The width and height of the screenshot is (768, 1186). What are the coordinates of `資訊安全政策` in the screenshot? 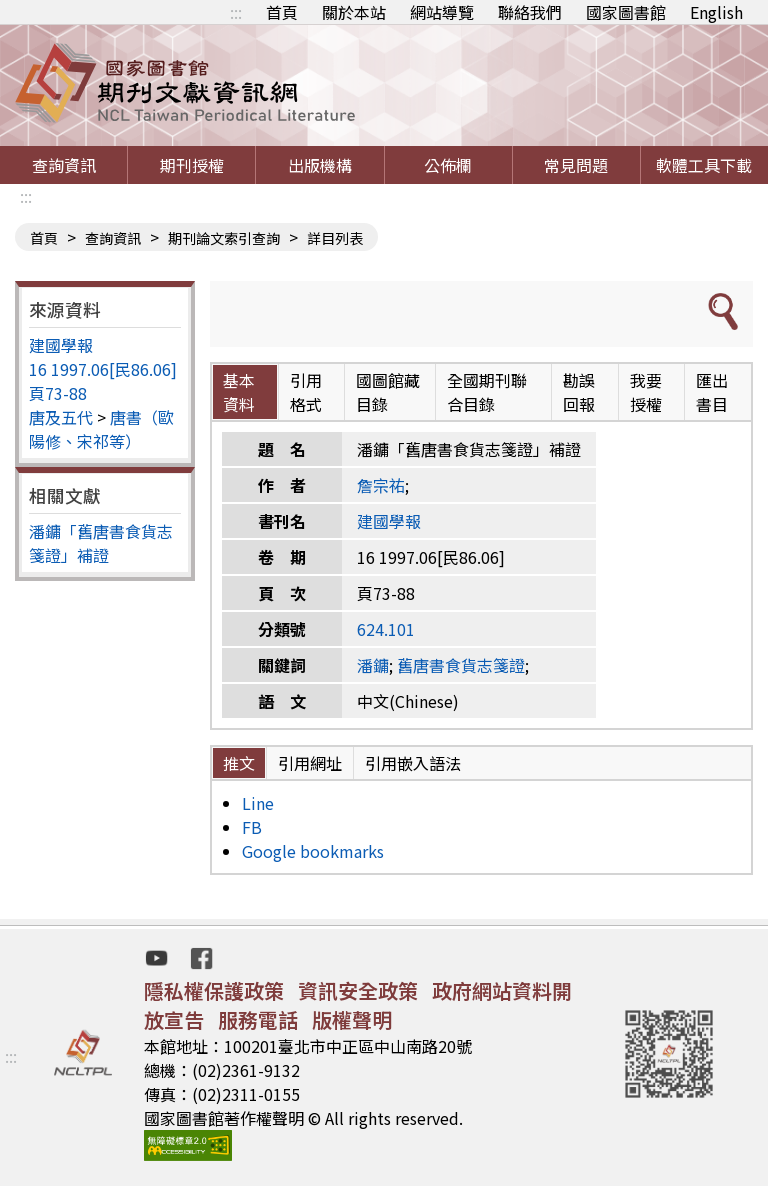 It's located at (358, 990).